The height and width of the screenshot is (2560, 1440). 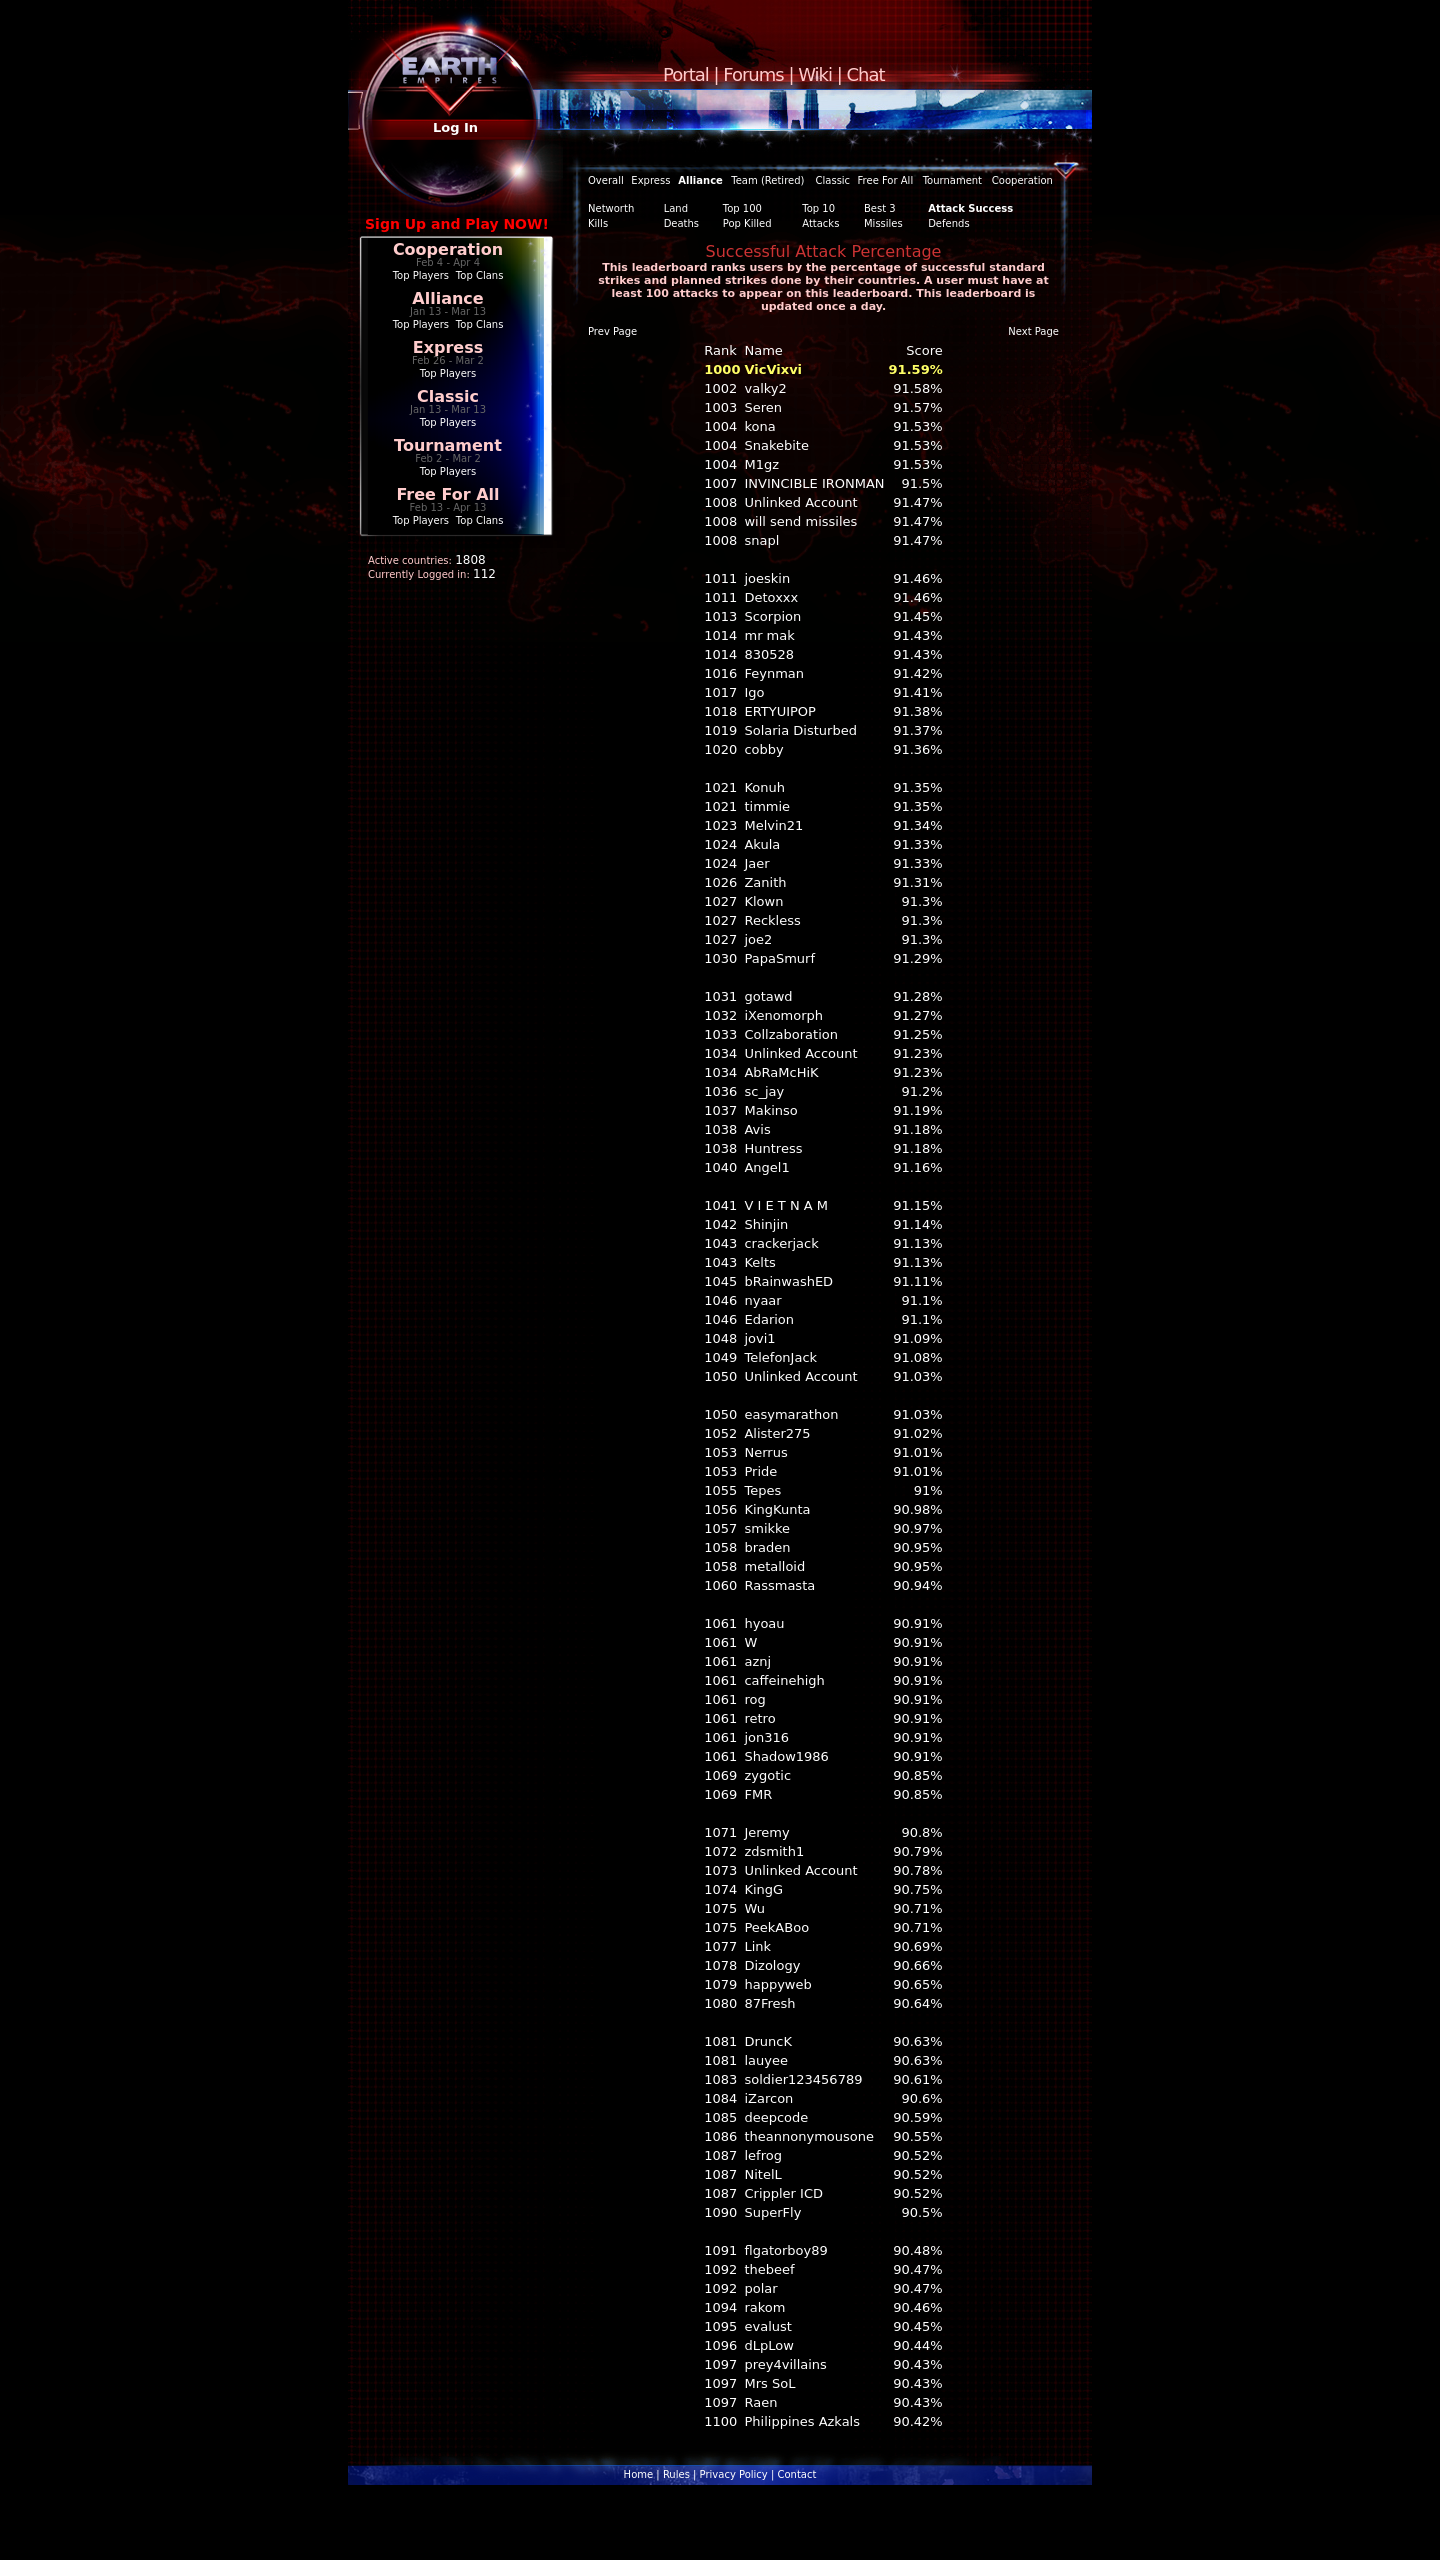 I want to click on Best 3, so click(x=880, y=208).